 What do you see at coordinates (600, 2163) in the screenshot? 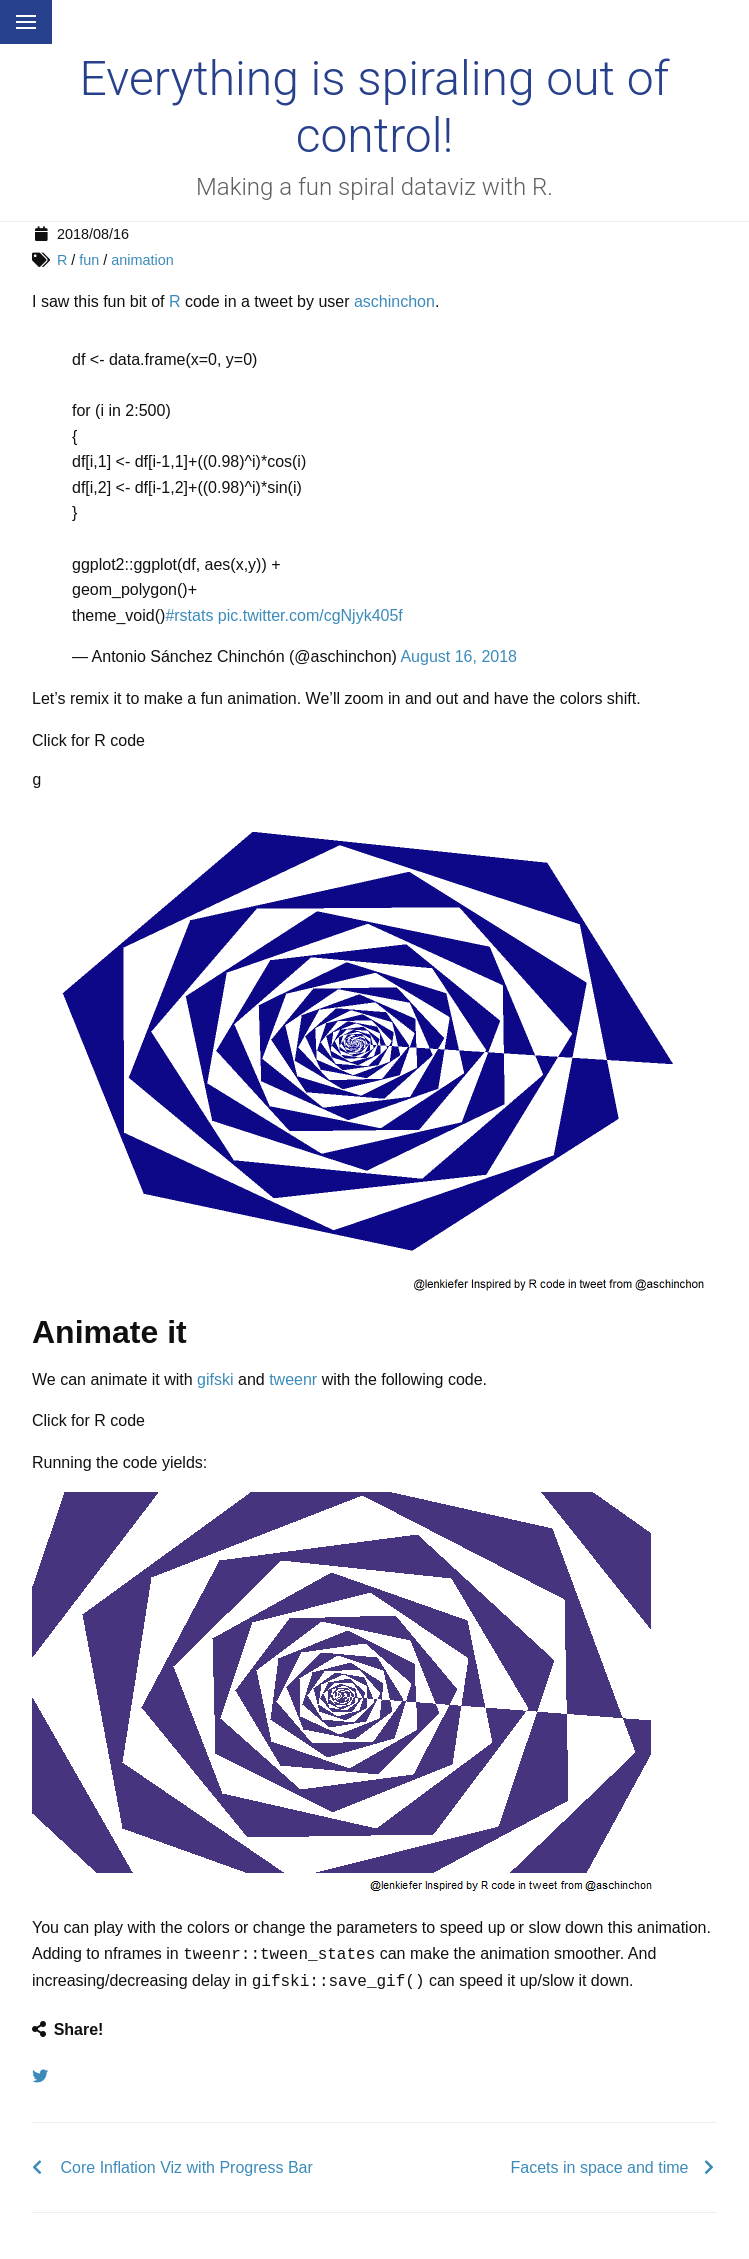
I see `Facets in space and time` at bounding box center [600, 2163].